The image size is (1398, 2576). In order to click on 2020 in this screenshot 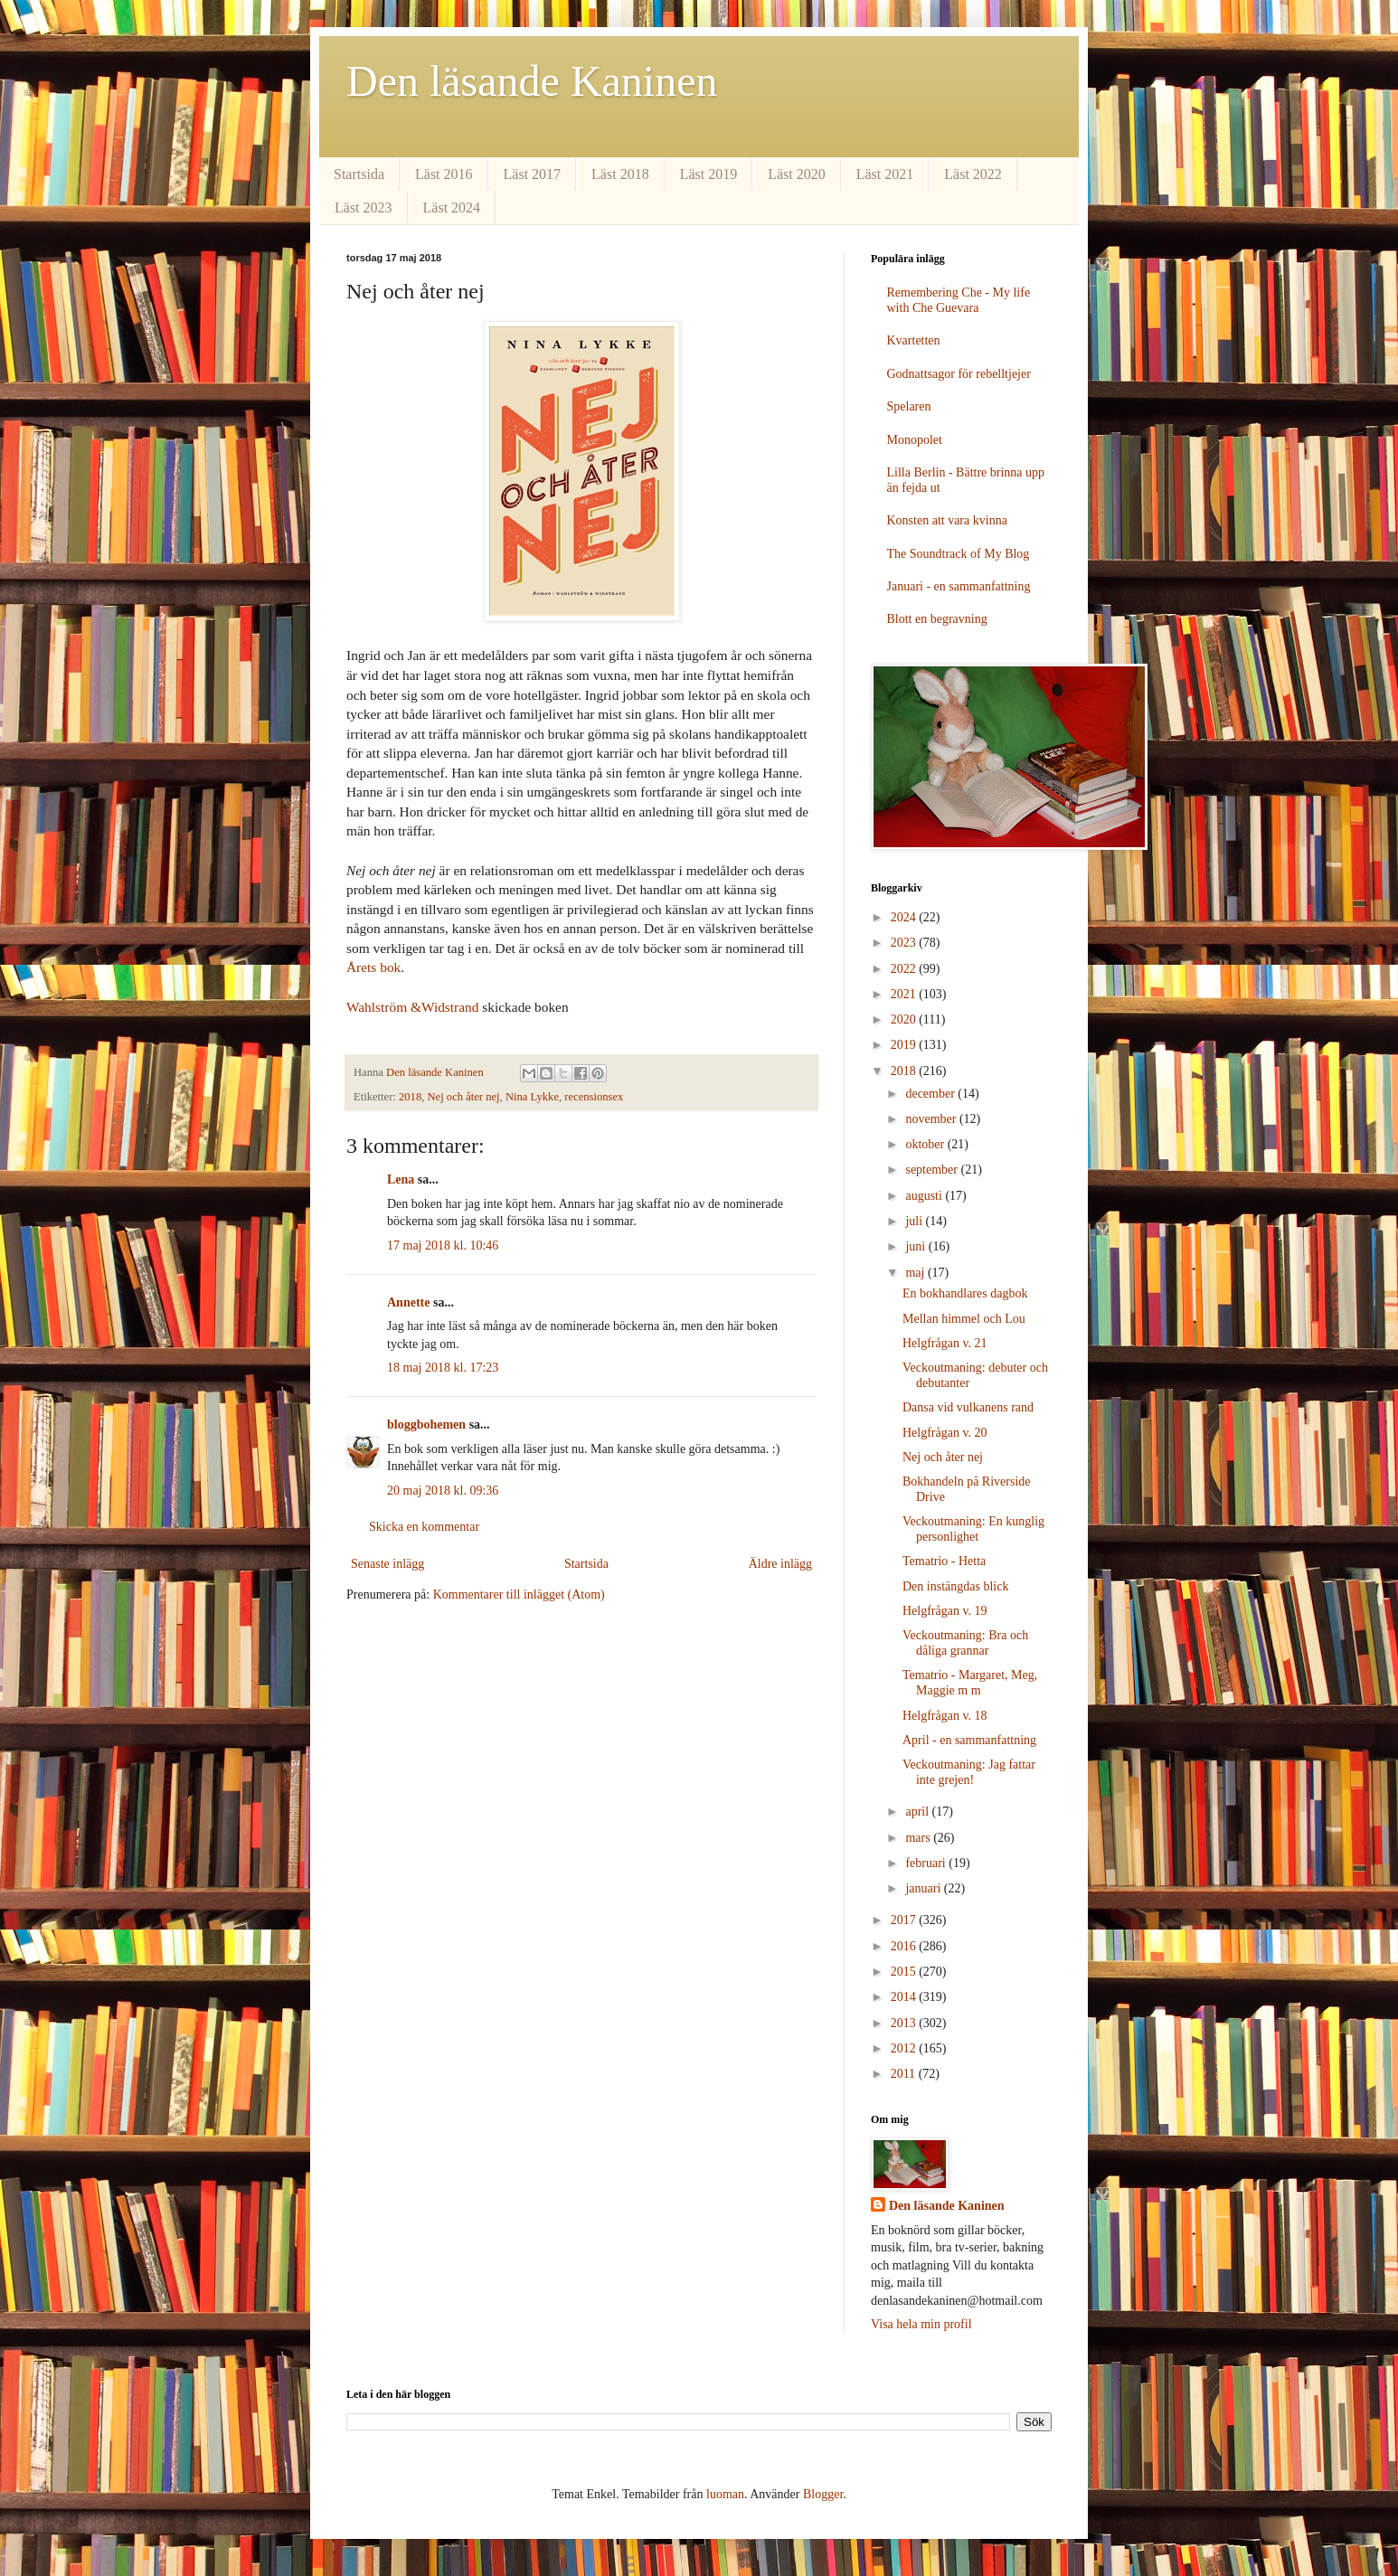, I will do `click(905, 1019)`.